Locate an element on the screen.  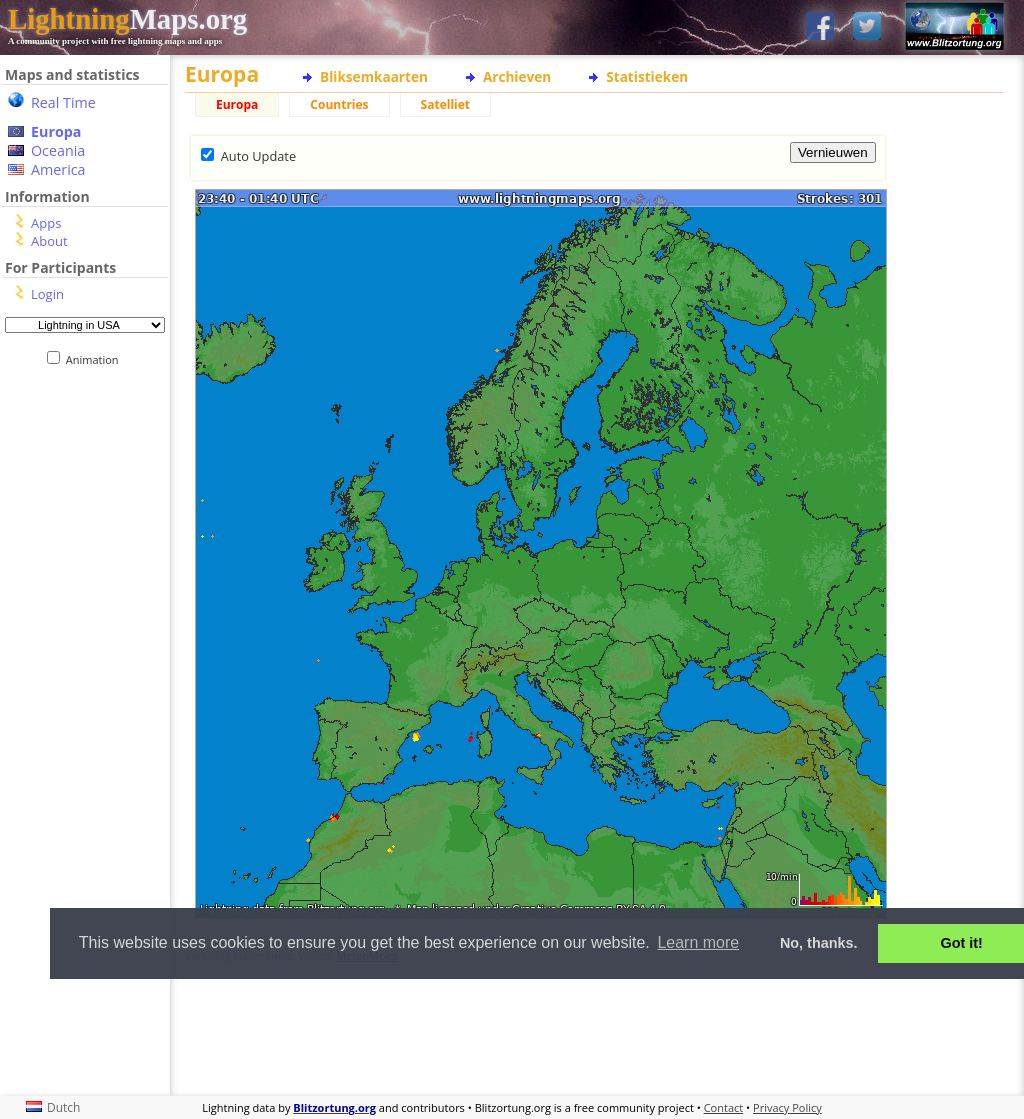
Statistieken is located at coordinates (647, 76).